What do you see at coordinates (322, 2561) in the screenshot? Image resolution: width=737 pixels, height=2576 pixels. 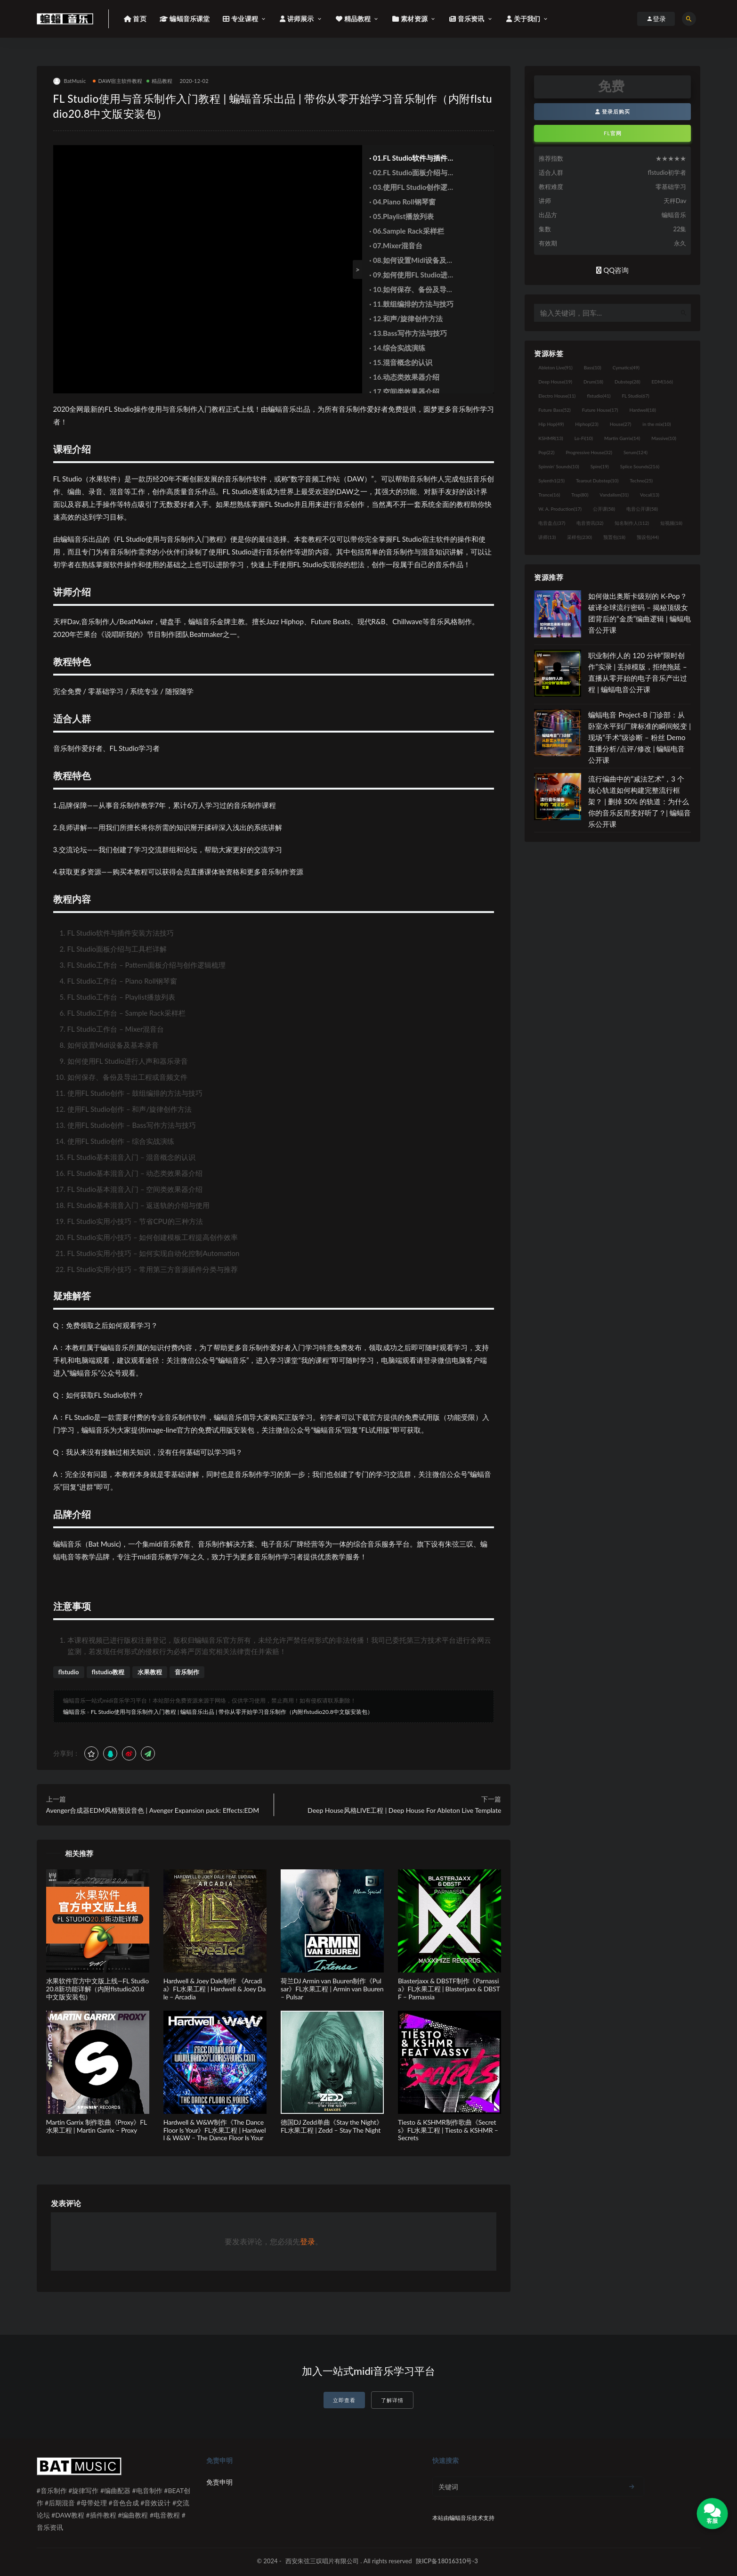 I see `西安朱弦三叹唱片有限公司` at bounding box center [322, 2561].